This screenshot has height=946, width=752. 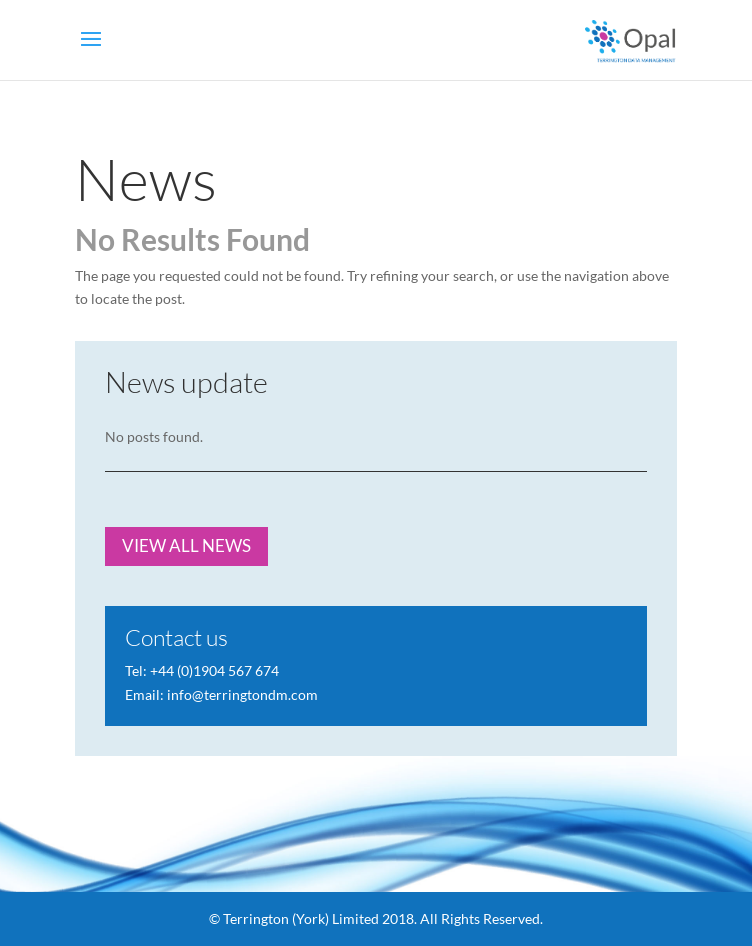 I want to click on VIEW ALL NEWS, so click(x=186, y=545).